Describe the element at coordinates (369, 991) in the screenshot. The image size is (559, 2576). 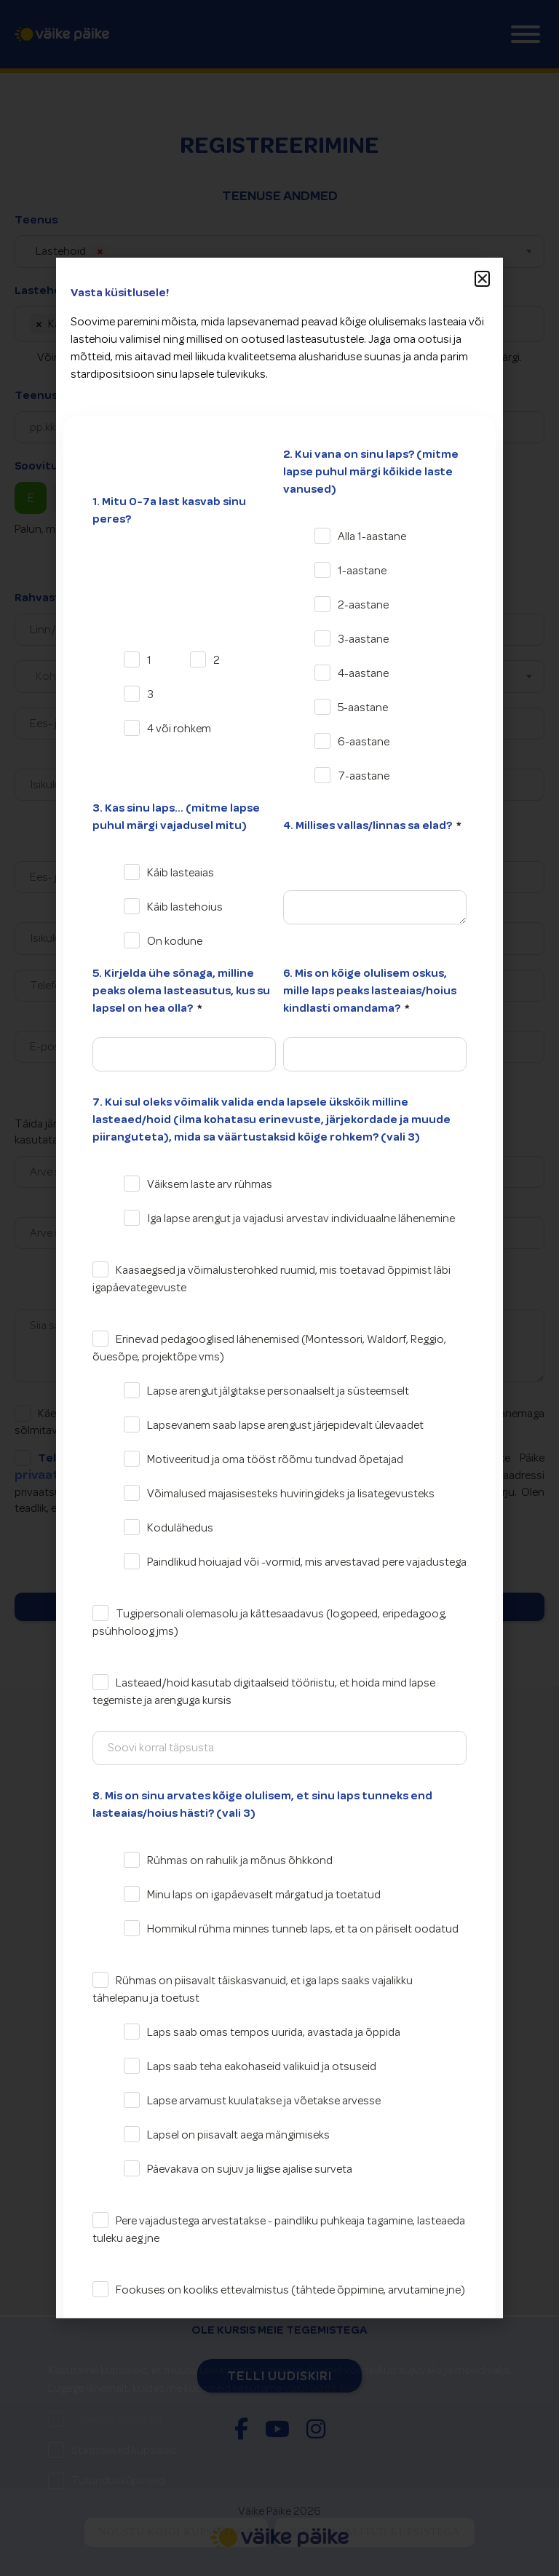
I see `6. Mis on kõige olulisem oskus, mille laps peaks lasteaias/hoius kindlasti omandama?` at that location.